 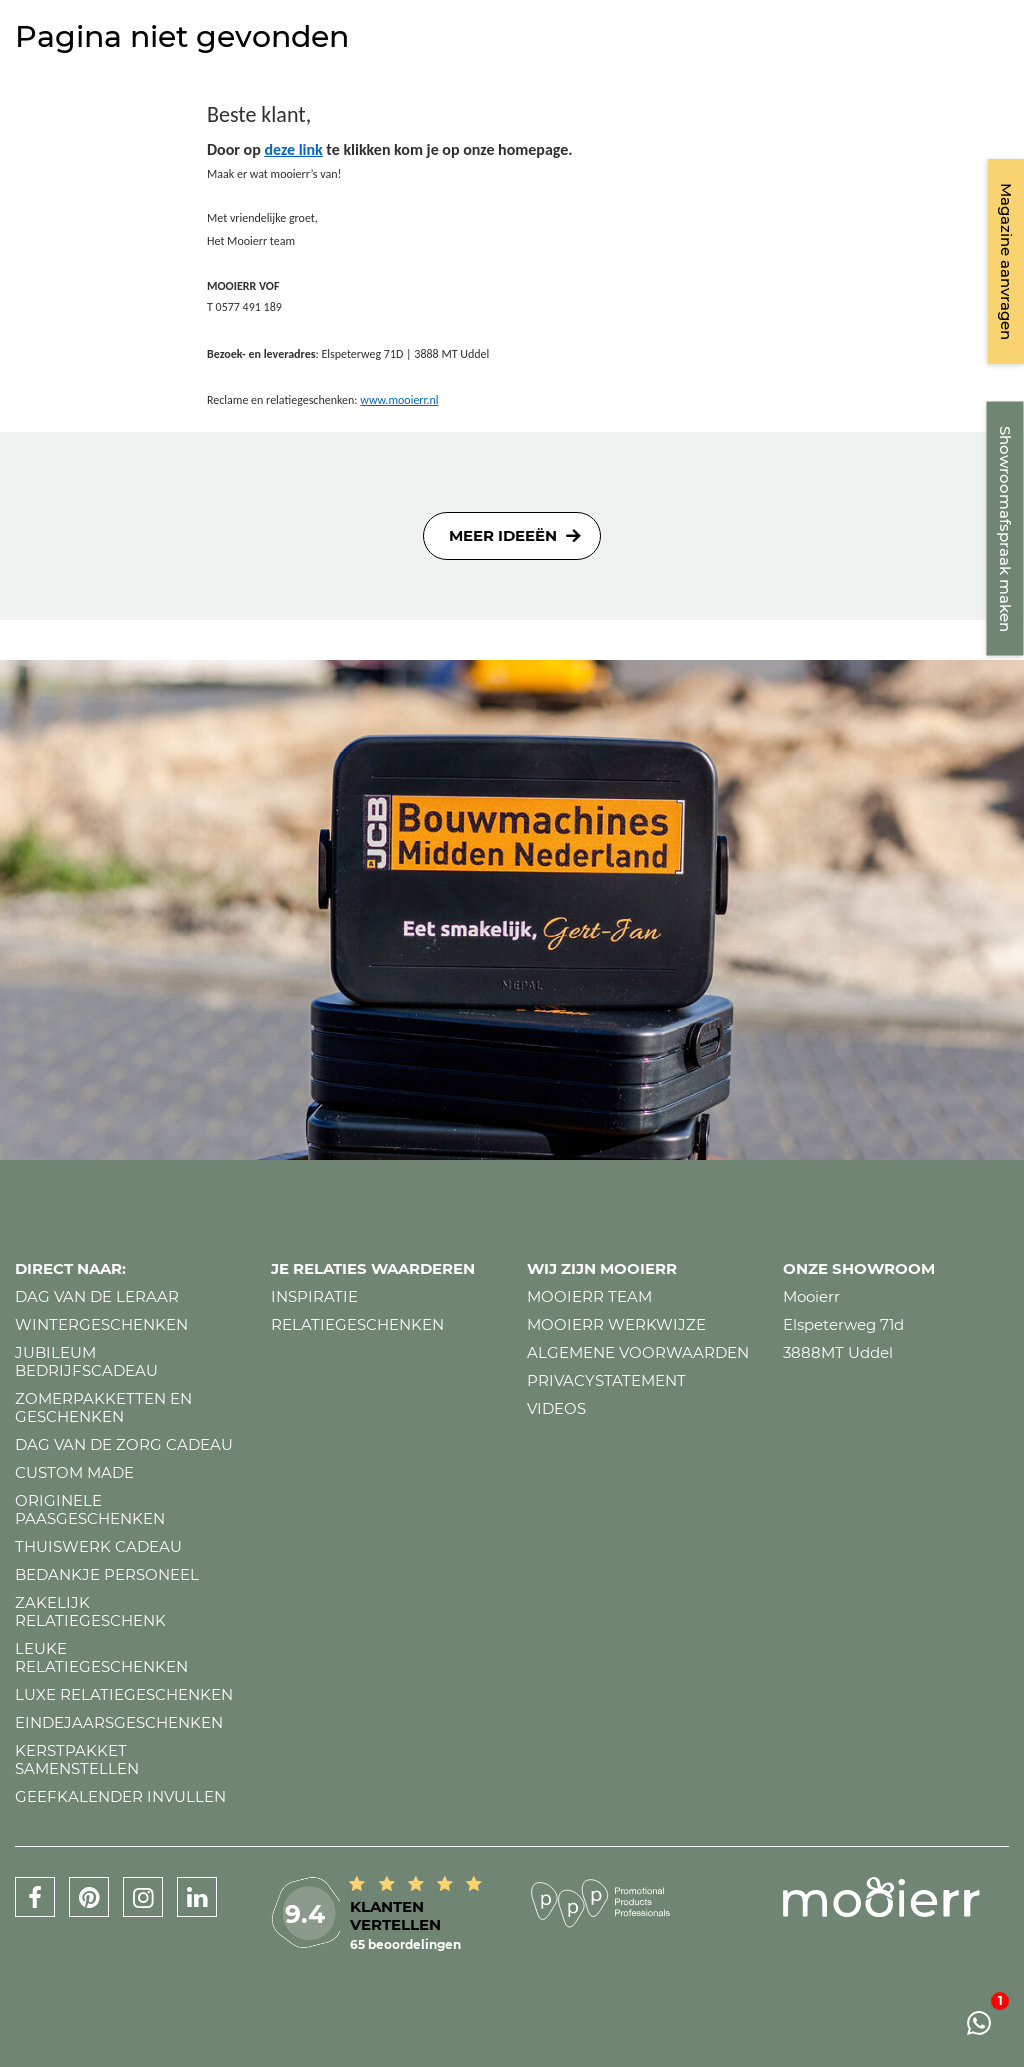 What do you see at coordinates (399, 400) in the screenshot?
I see `www.mooierr.nl` at bounding box center [399, 400].